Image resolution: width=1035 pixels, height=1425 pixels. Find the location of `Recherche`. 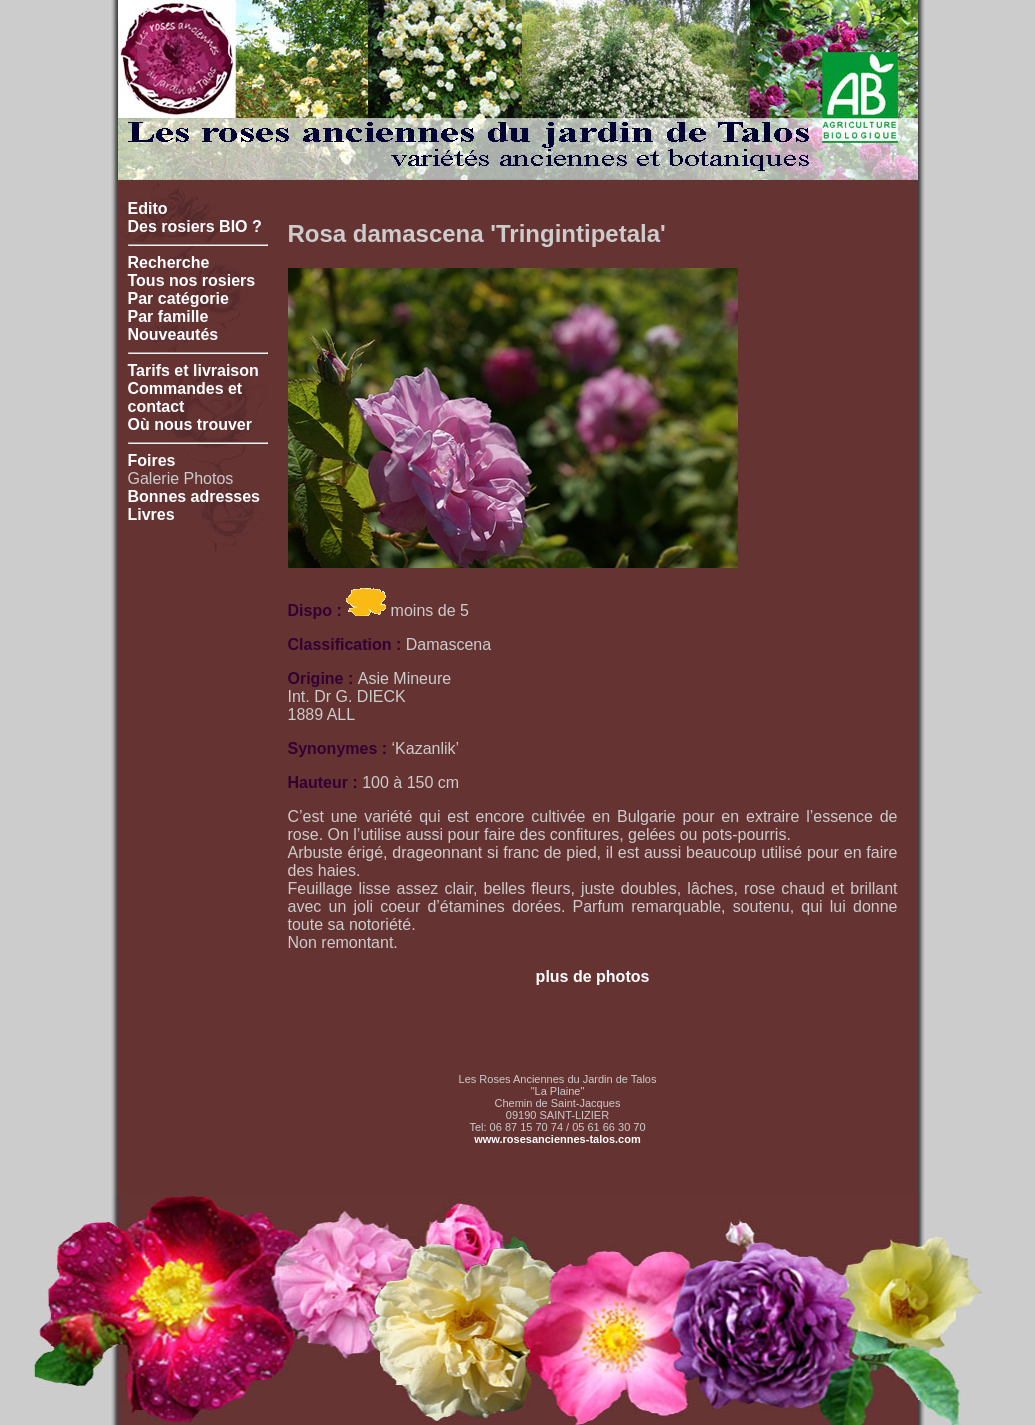

Recherche is located at coordinates (169, 262).